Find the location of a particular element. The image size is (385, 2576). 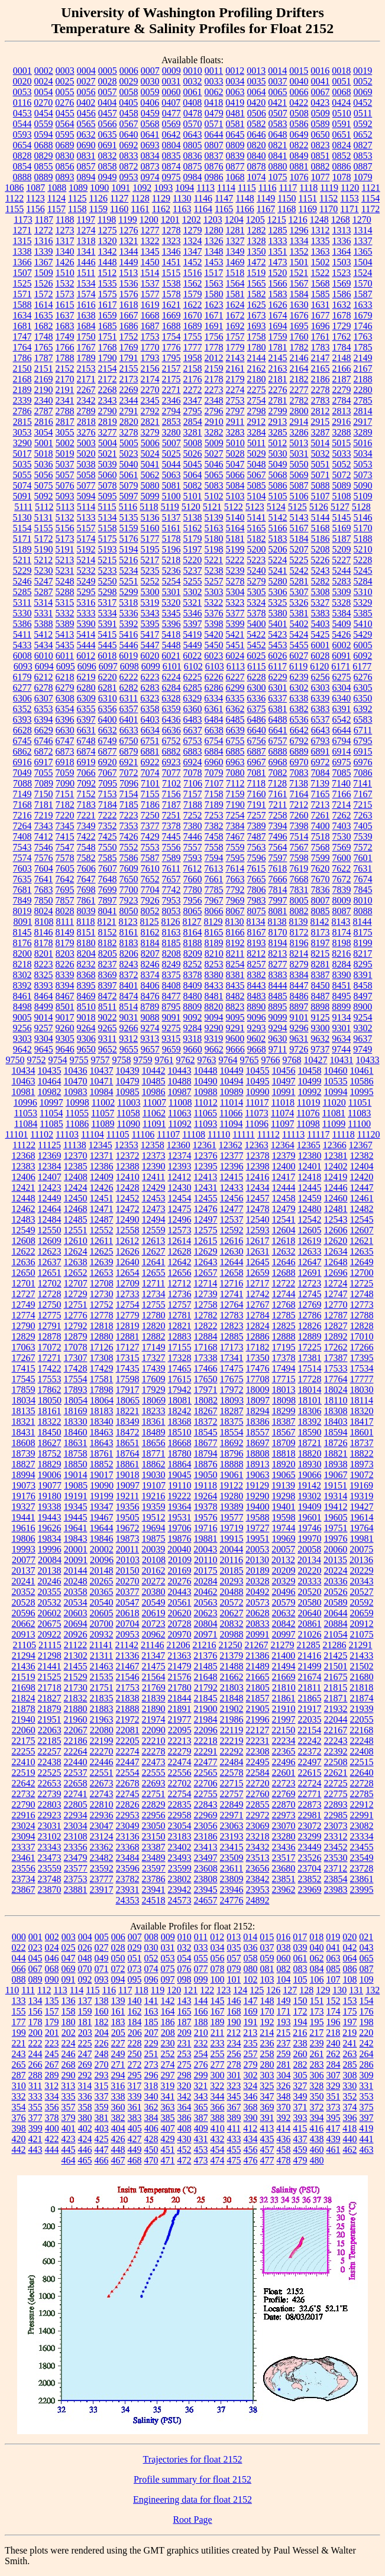

10996 is located at coordinates (25, 1102).